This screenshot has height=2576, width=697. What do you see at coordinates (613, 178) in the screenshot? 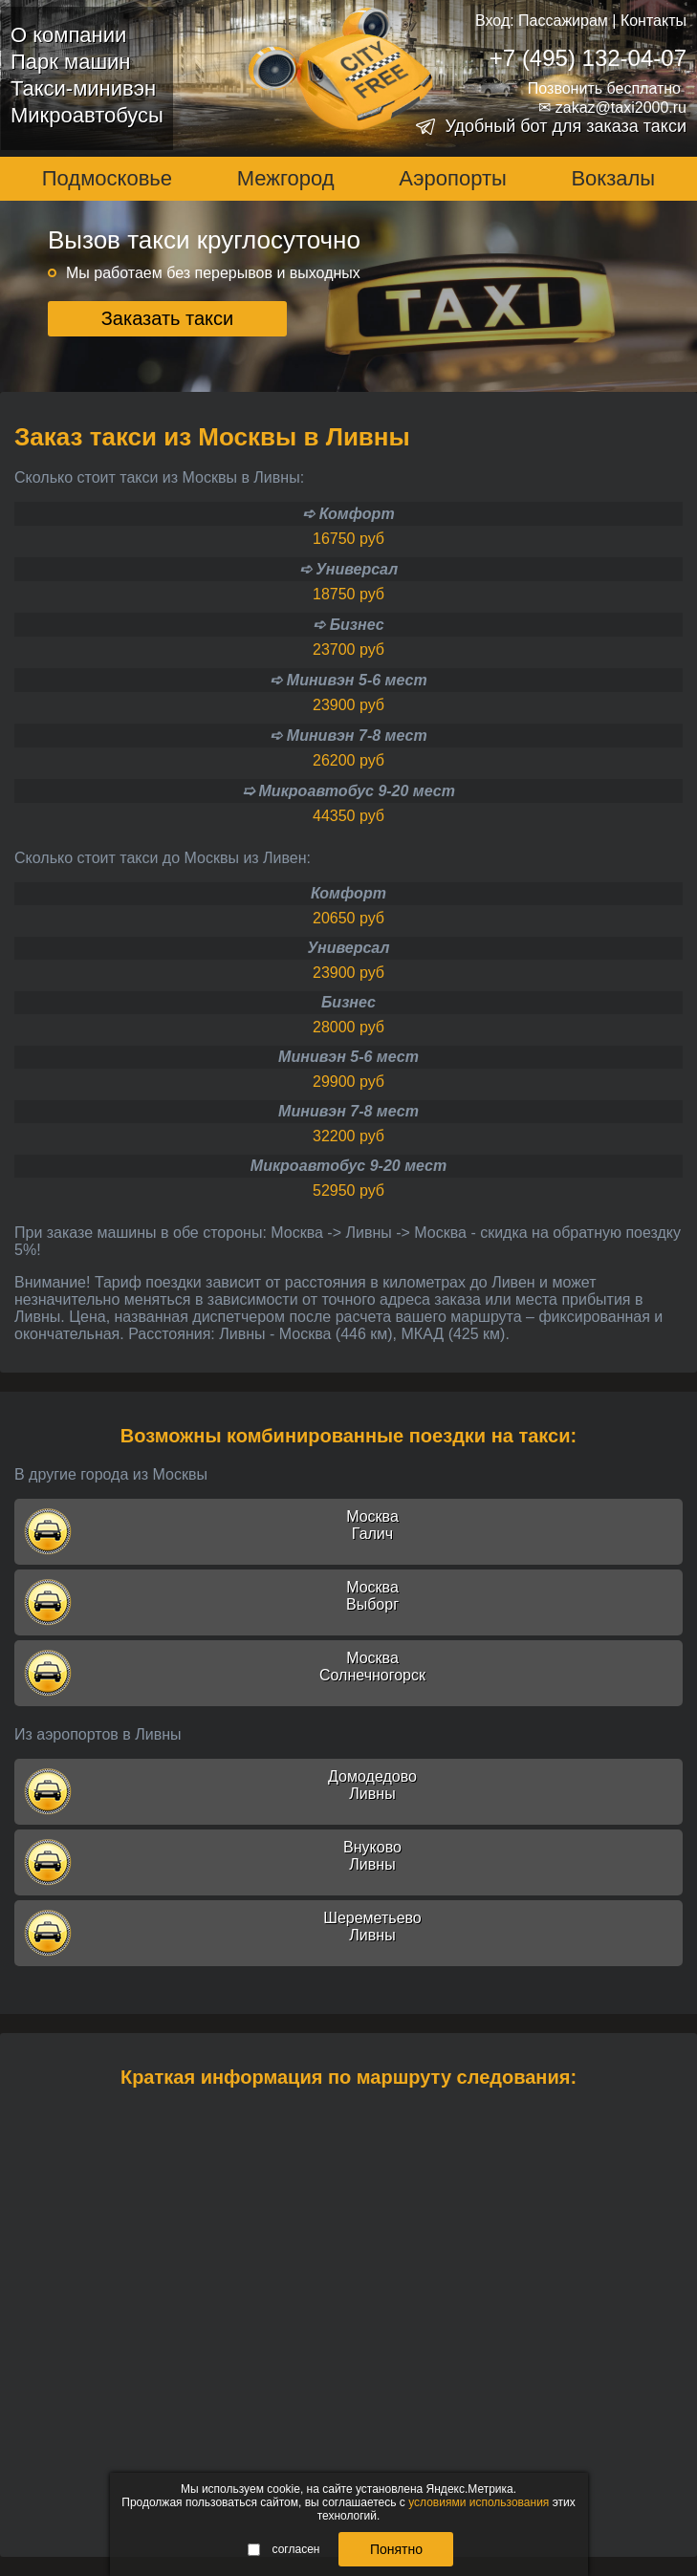
I see `Вокзалы` at bounding box center [613, 178].